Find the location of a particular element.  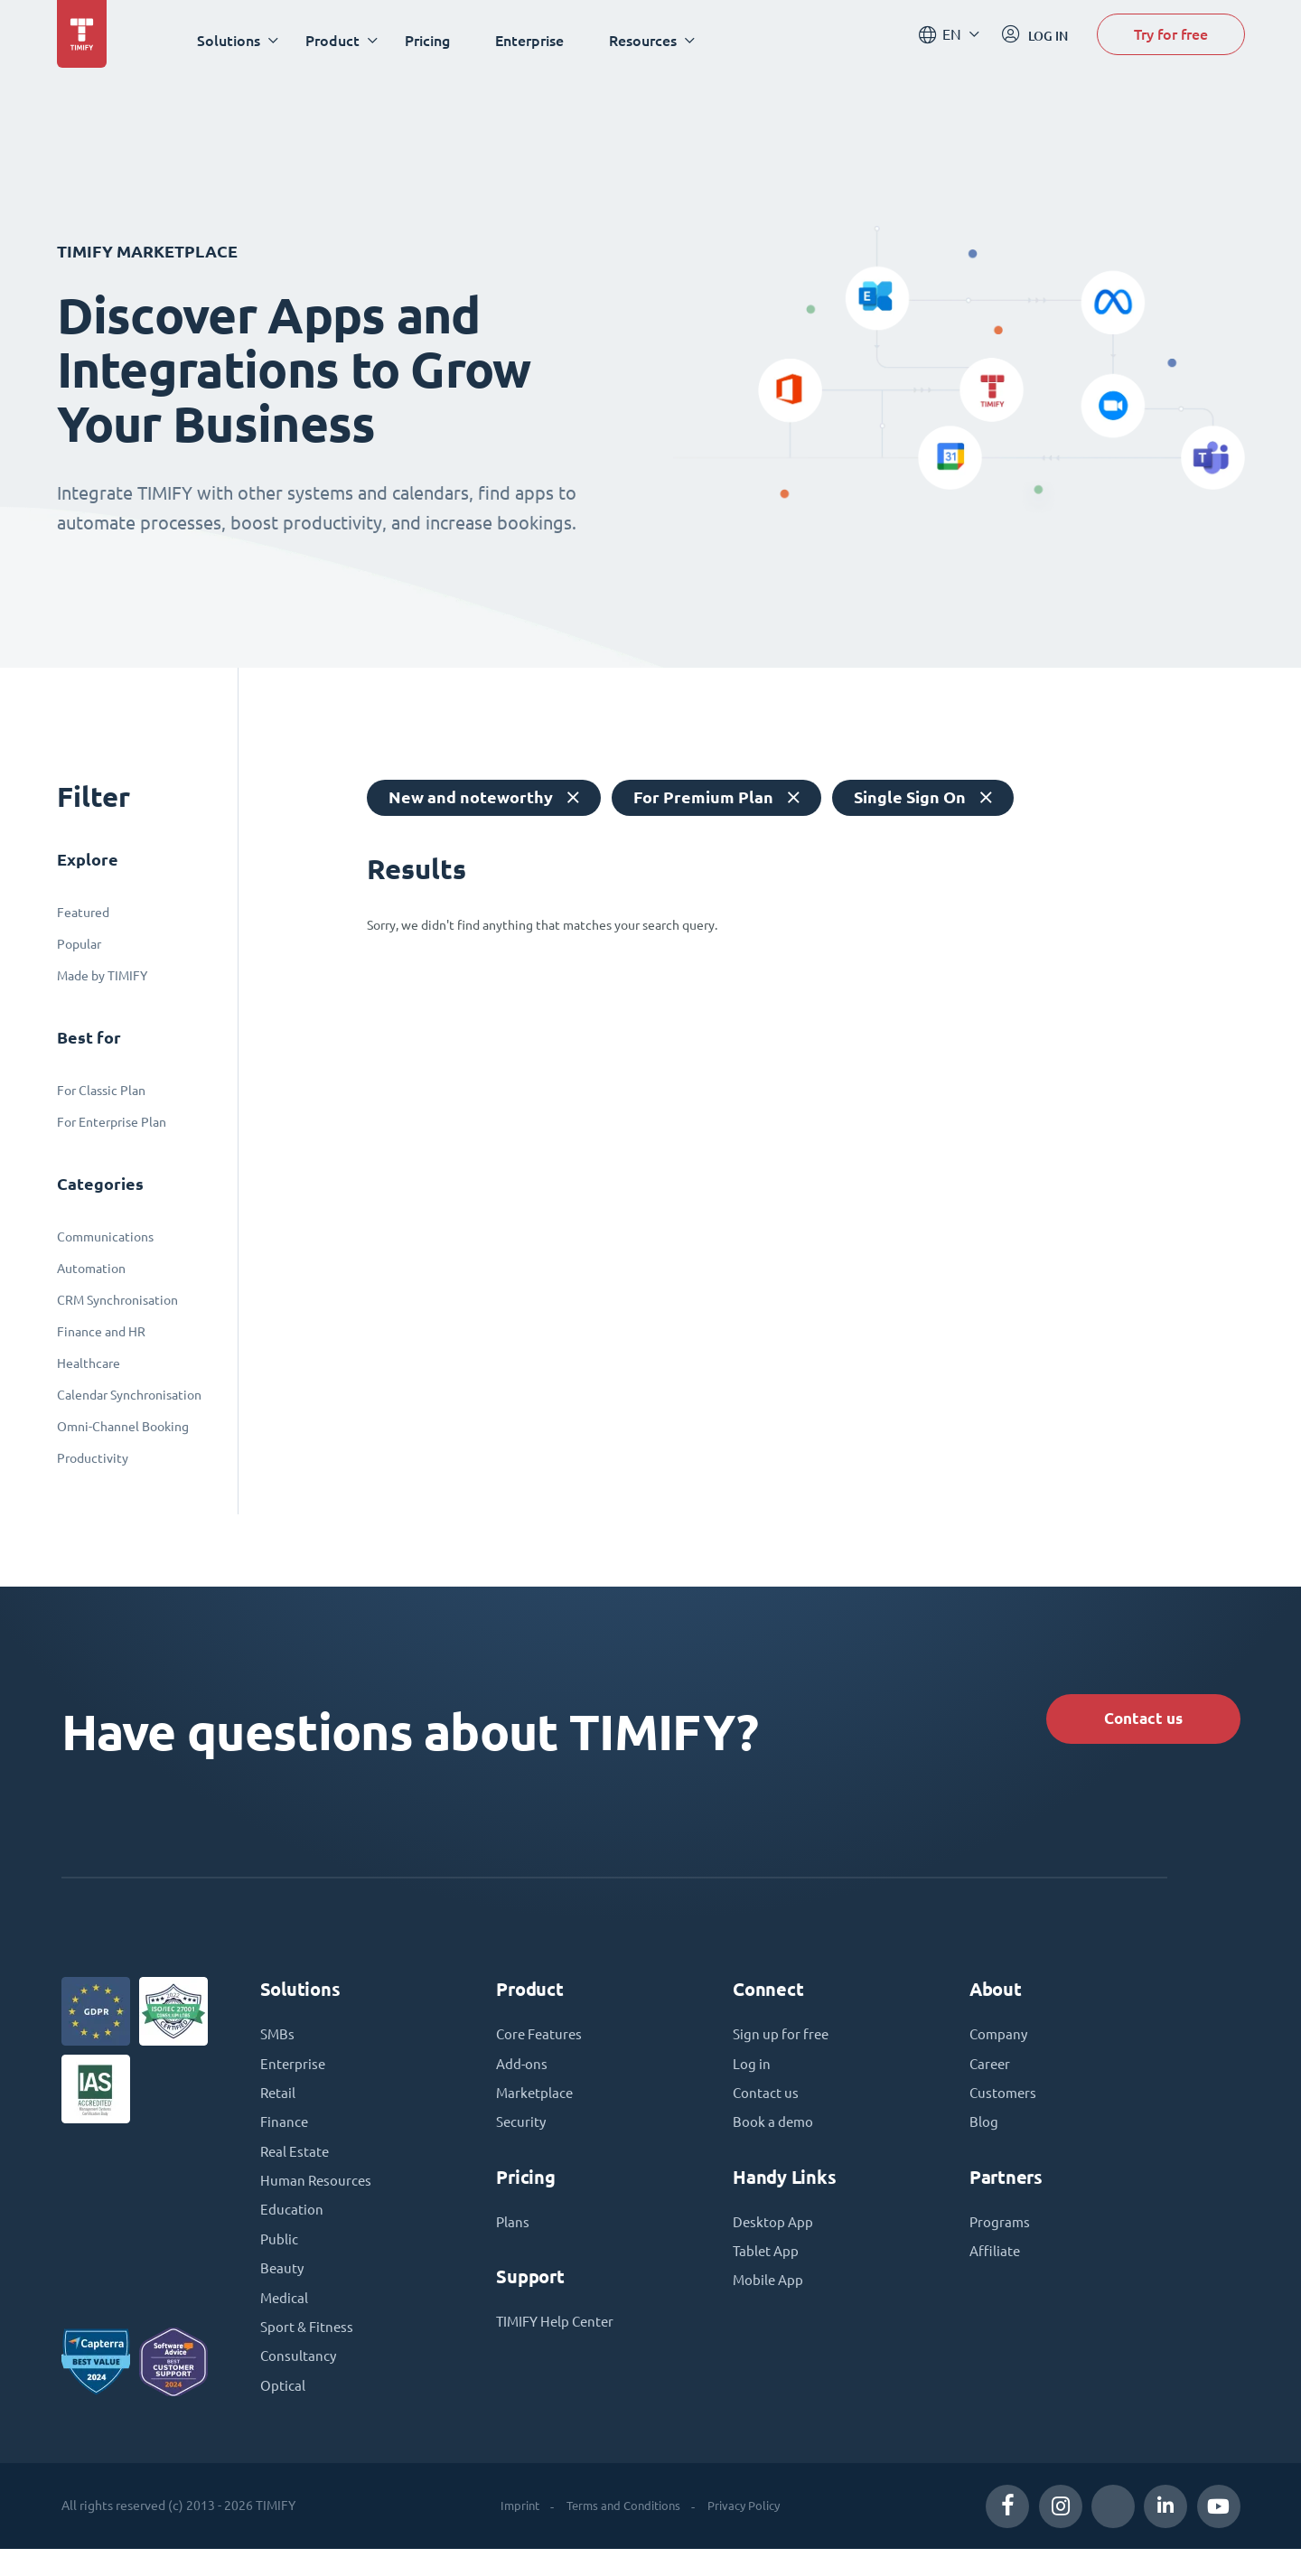

Try for free is located at coordinates (1171, 39).